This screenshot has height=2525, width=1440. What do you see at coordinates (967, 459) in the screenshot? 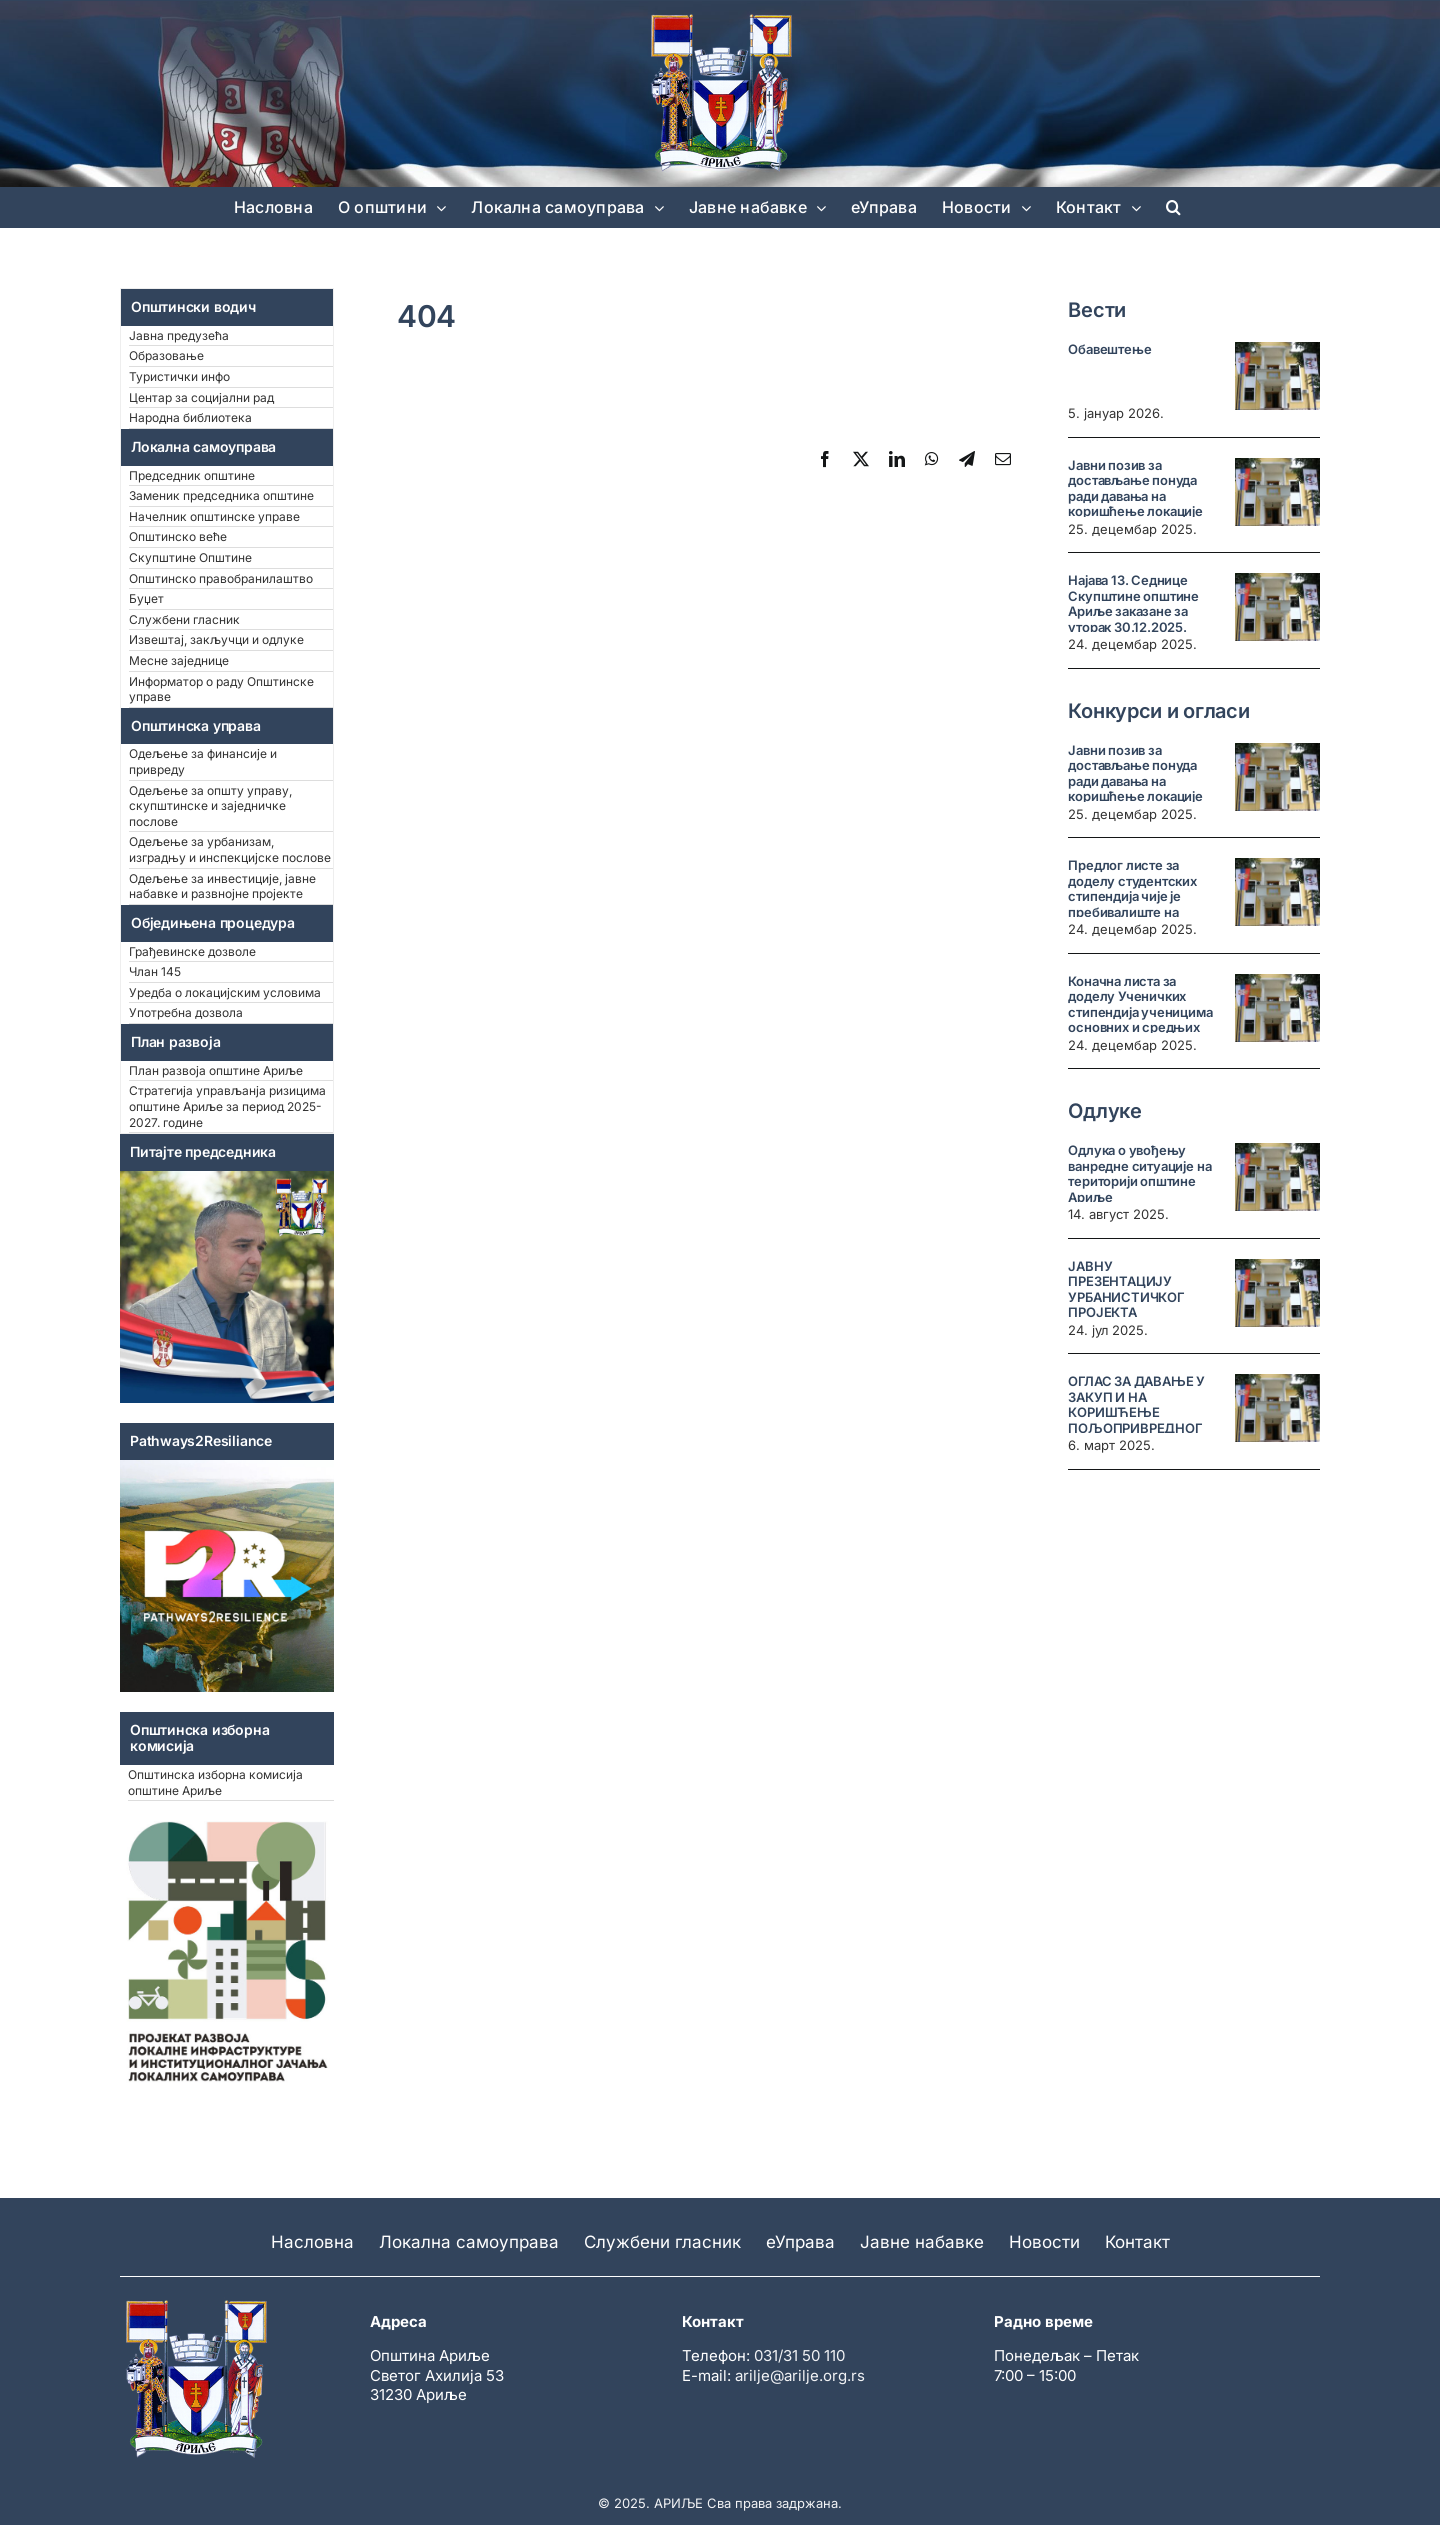
I see `[Telegram]` at bounding box center [967, 459].